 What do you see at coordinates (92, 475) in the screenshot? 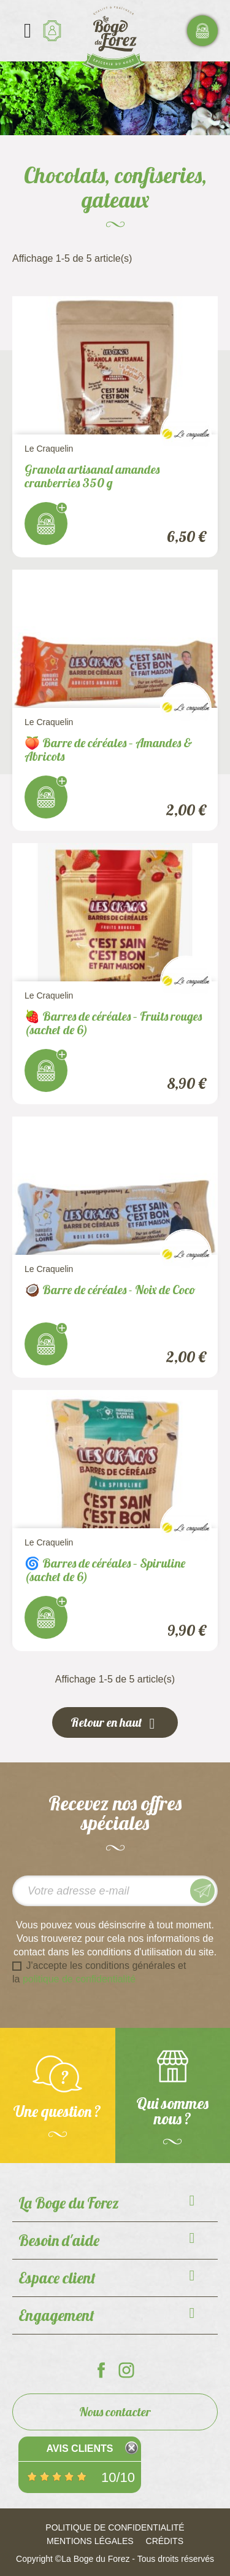
I see `Granola artisanal amandes cranberries 350 g` at bounding box center [92, 475].